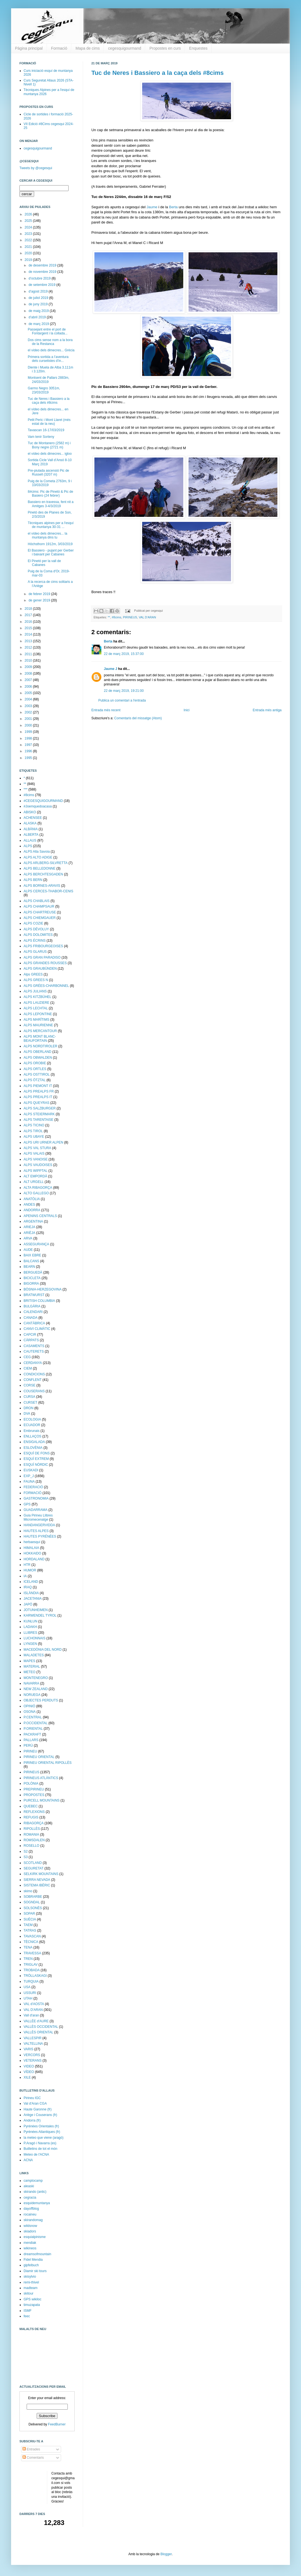 The height and width of the screenshot is (2576, 301). What do you see at coordinates (33, 2260) in the screenshot?
I see `Fidel Mendia` at bounding box center [33, 2260].